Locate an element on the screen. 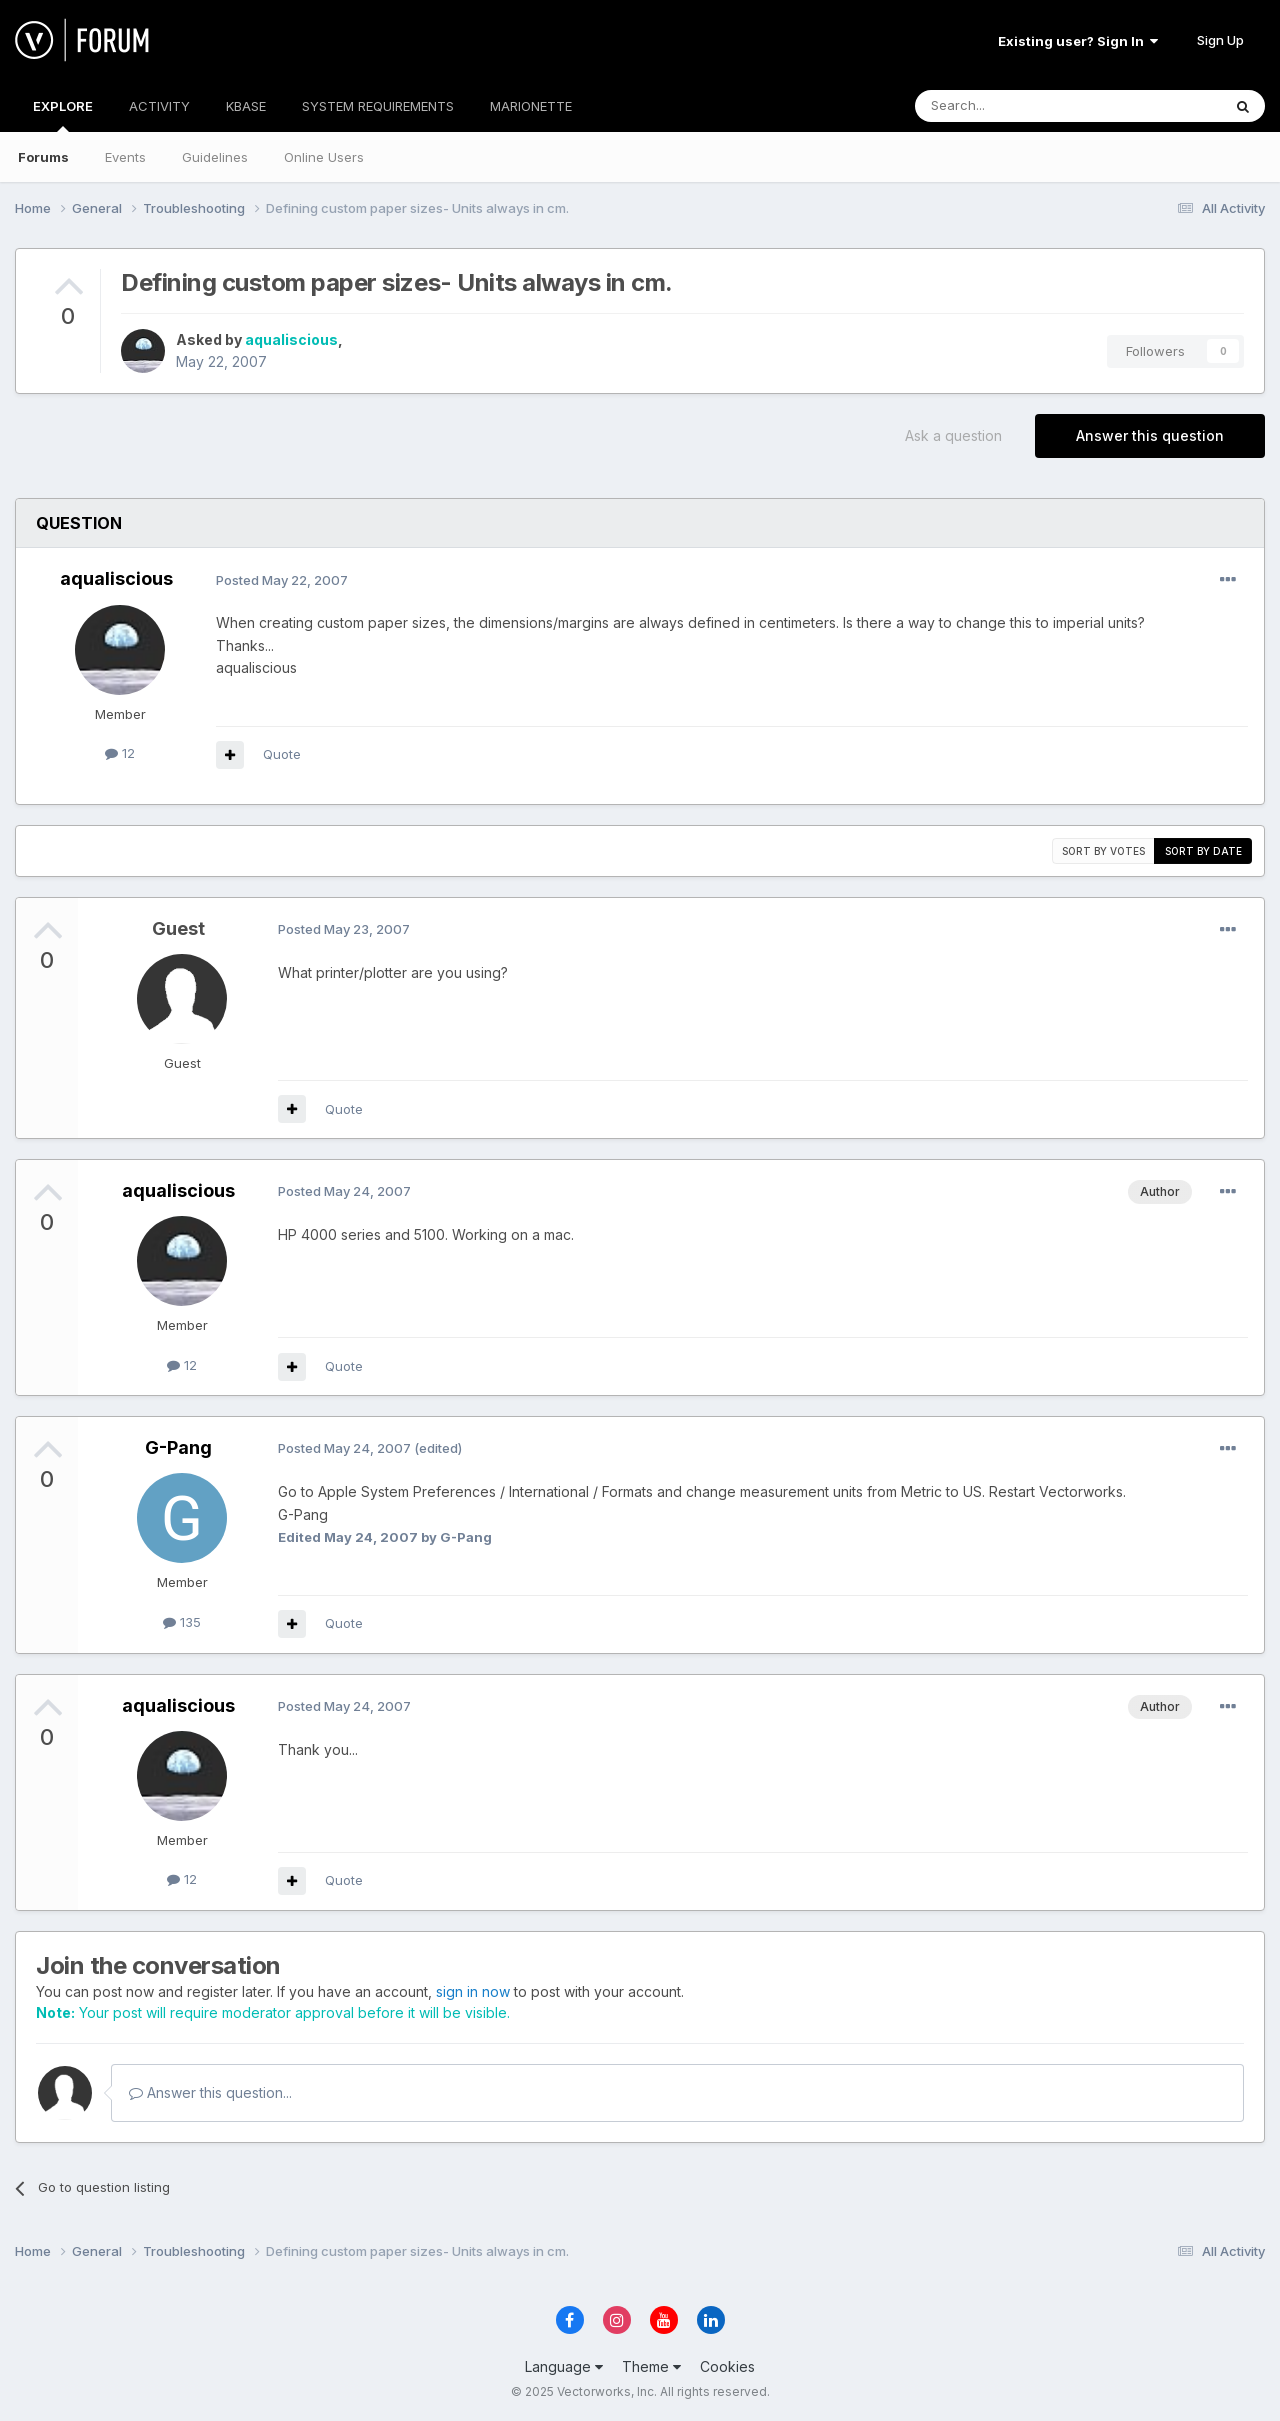 Image resolution: width=1280 pixels, height=2421 pixels. Theme is located at coordinates (651, 2366).